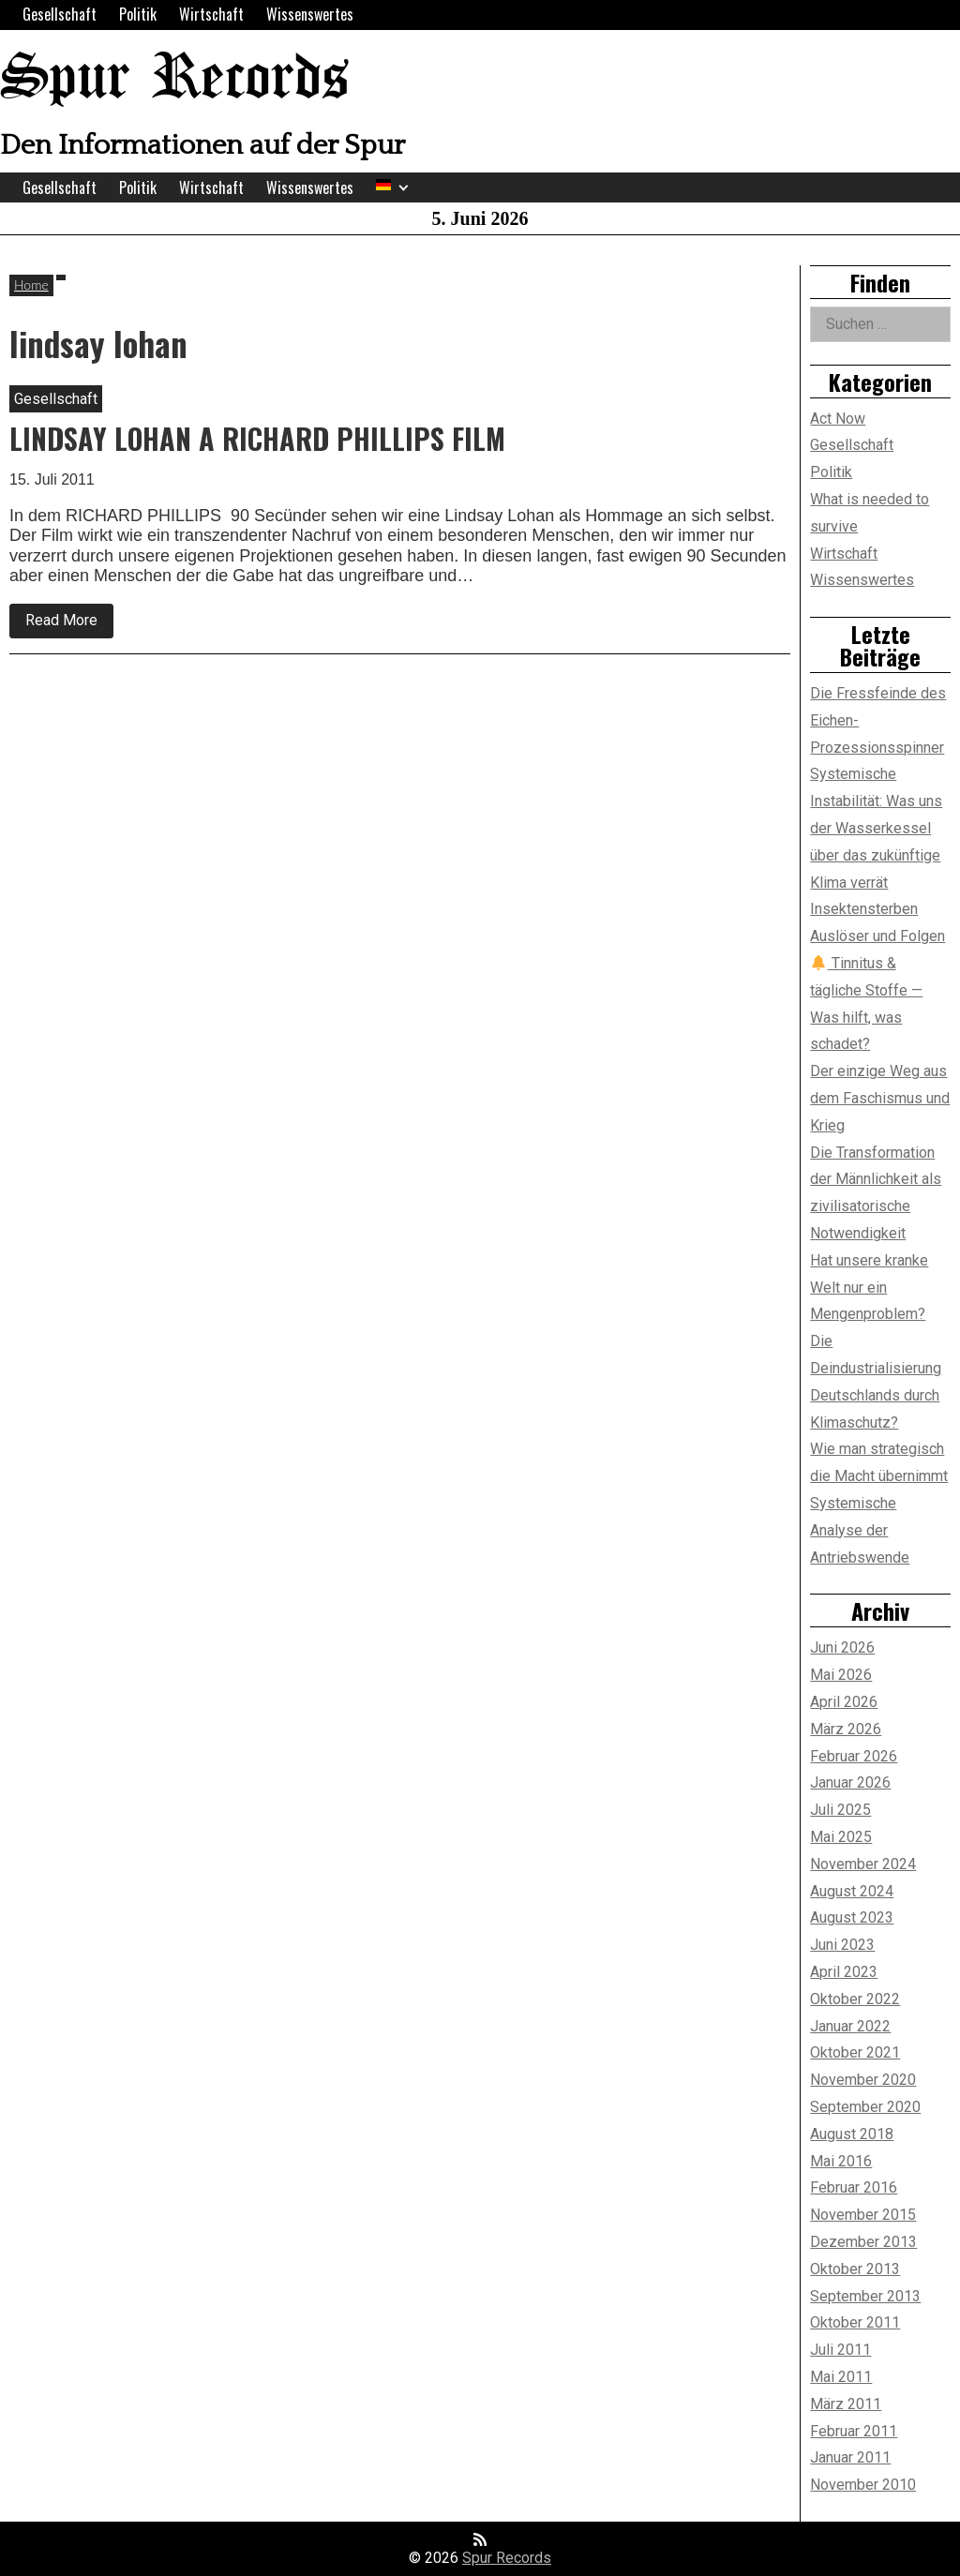  I want to click on Oktober 2022, so click(855, 1999).